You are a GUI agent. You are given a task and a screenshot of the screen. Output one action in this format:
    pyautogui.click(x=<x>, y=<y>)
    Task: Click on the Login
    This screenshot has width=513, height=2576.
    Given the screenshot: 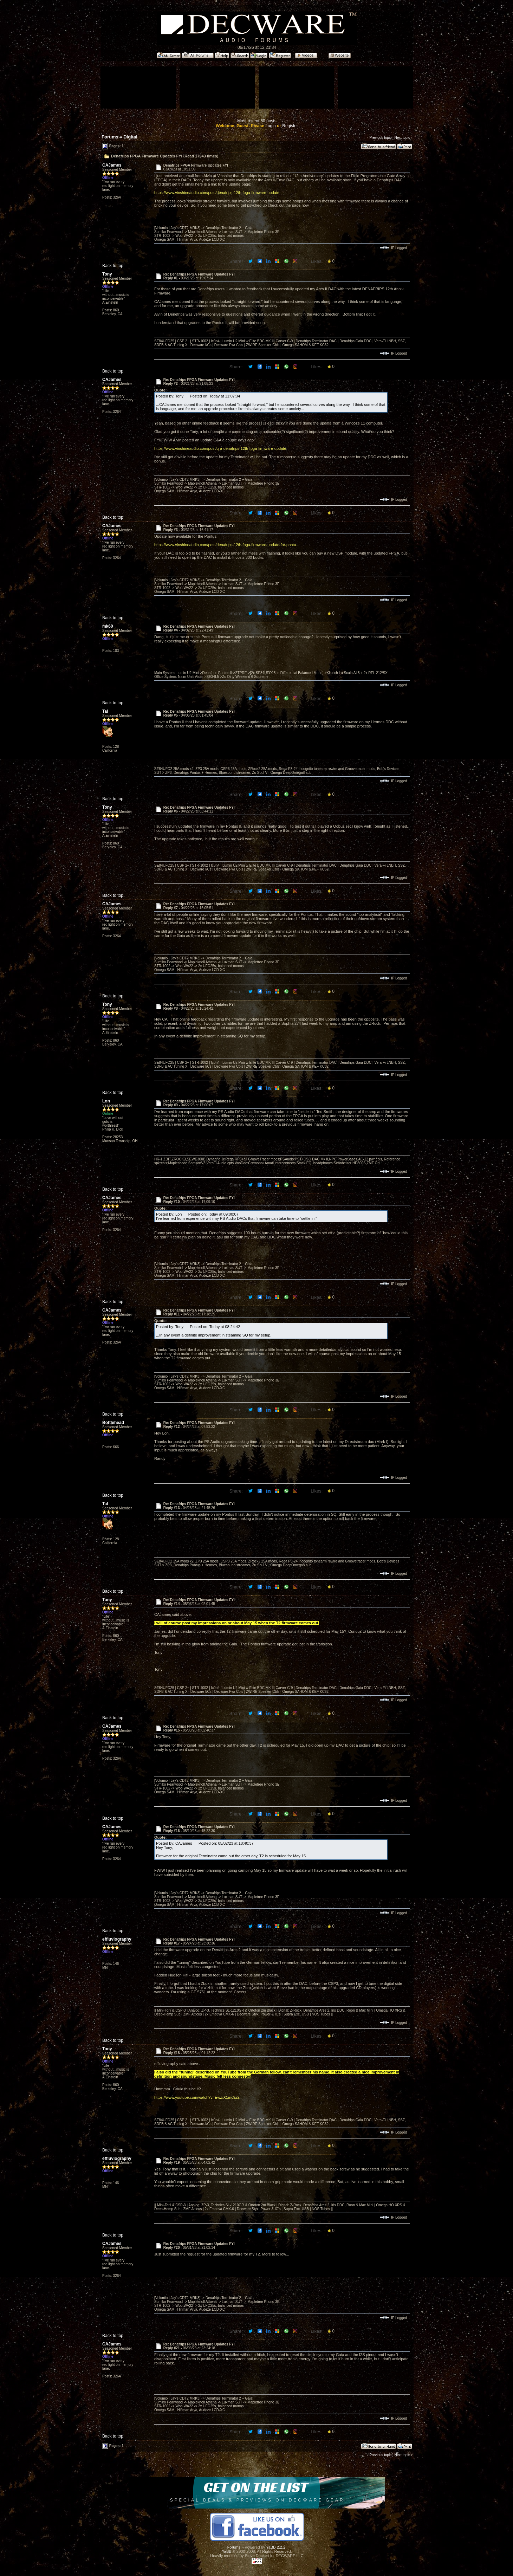 What is the action you would take?
    pyautogui.click(x=270, y=125)
    